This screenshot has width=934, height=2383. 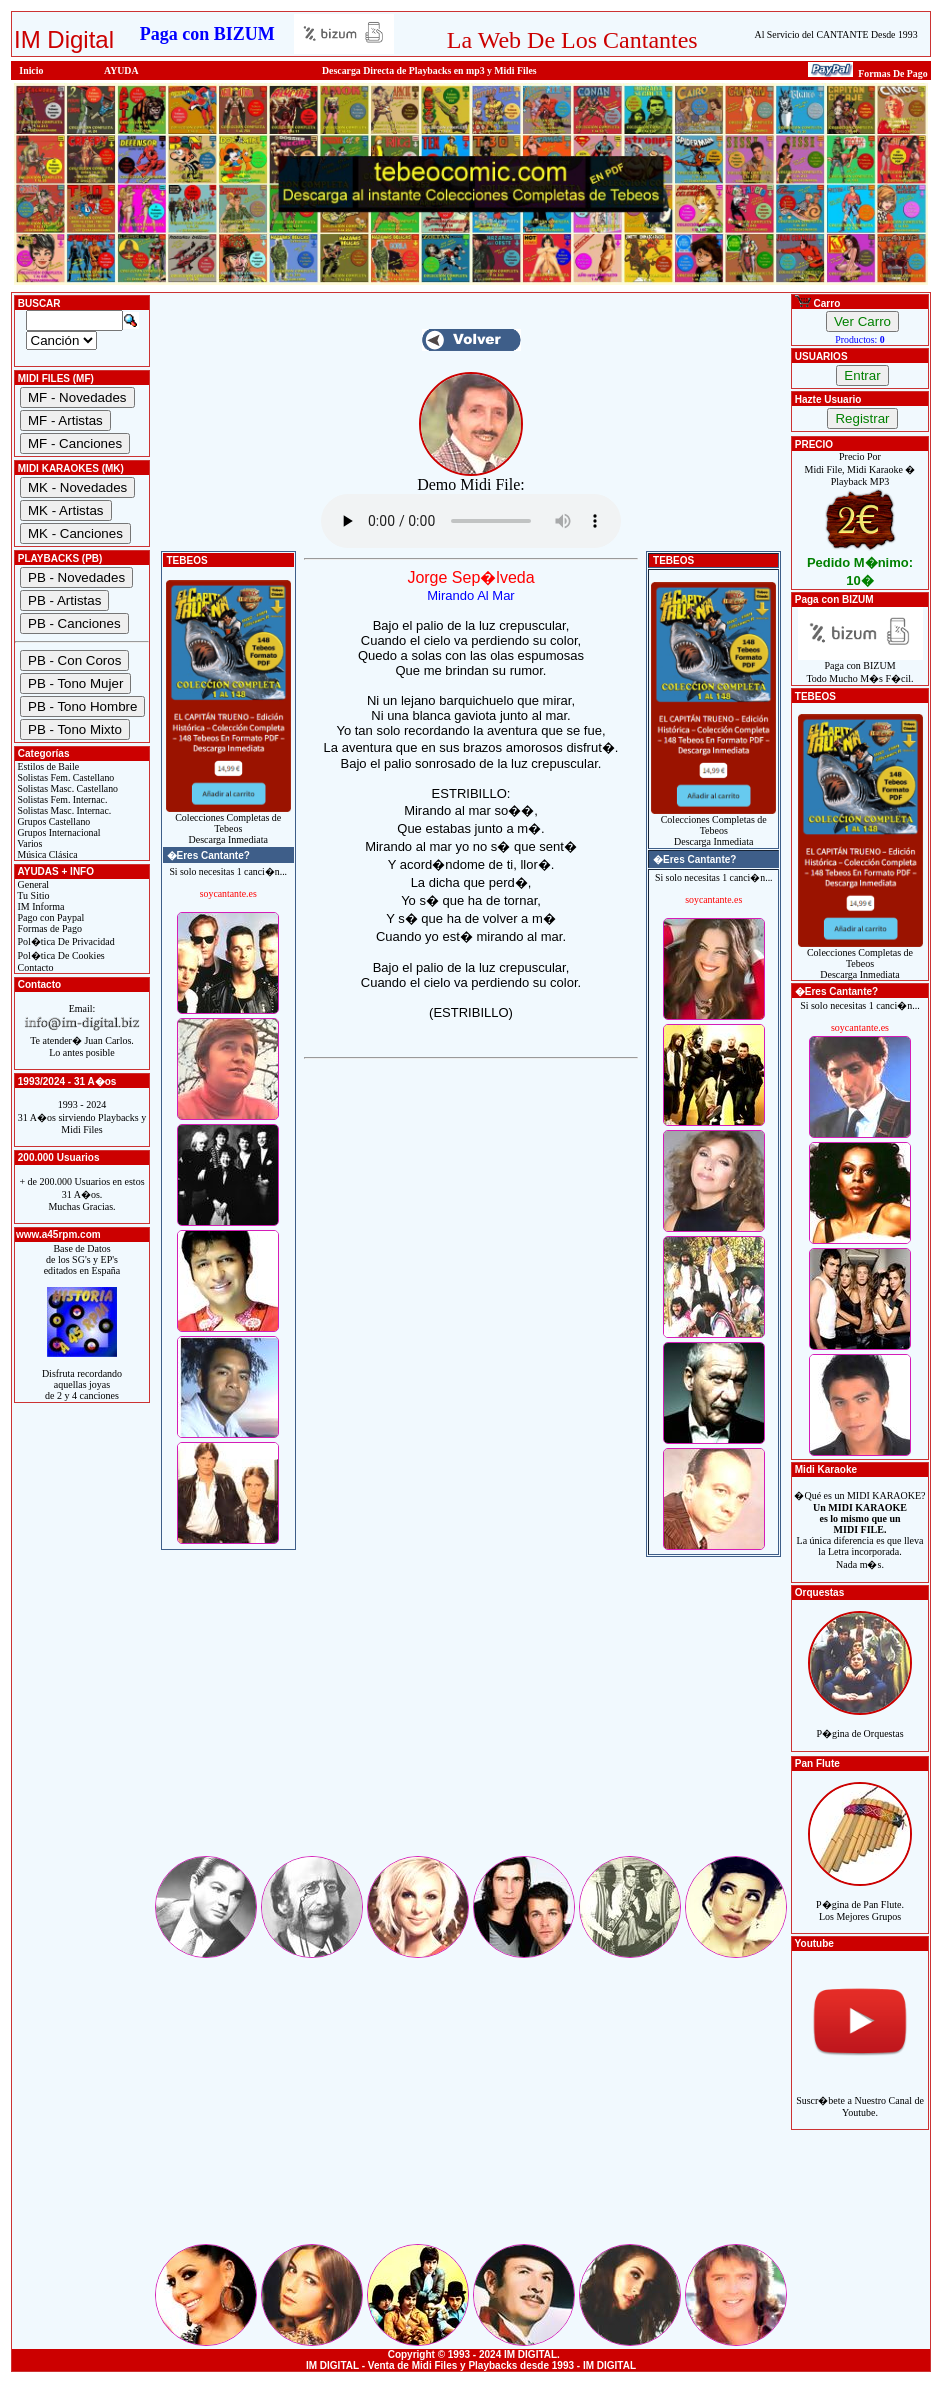 What do you see at coordinates (228, 824) in the screenshot?
I see `Colecciones Completas de TebeosDescarga Inmediata` at bounding box center [228, 824].